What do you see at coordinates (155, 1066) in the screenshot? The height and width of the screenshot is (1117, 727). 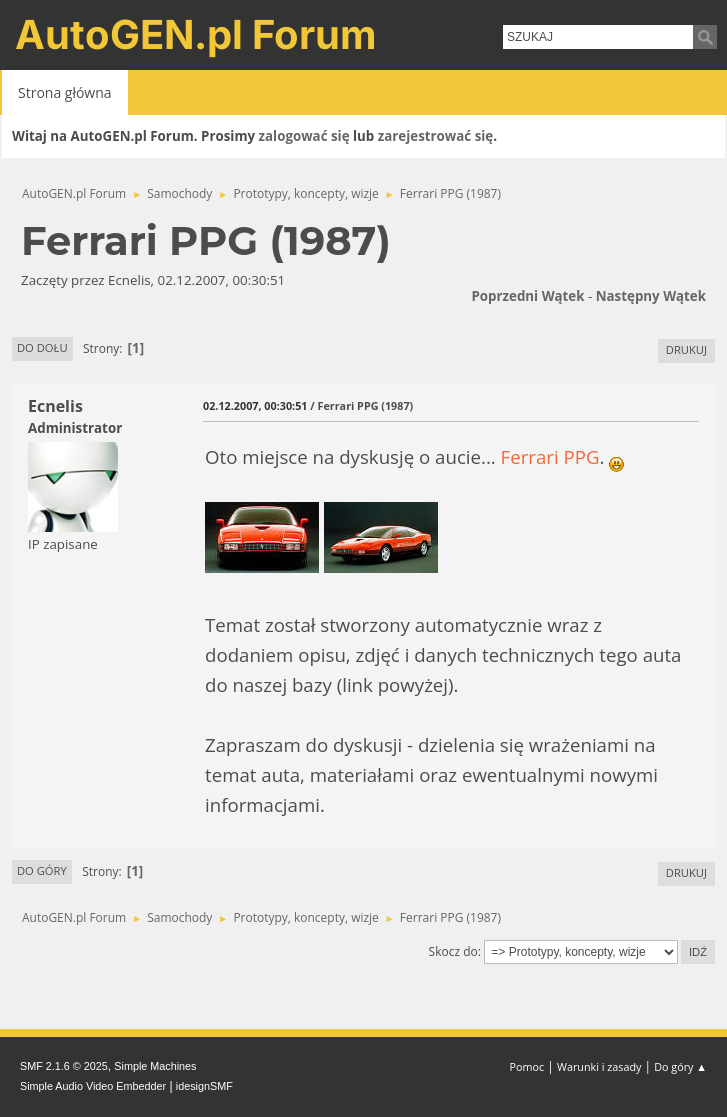 I see `Simple Machines` at bounding box center [155, 1066].